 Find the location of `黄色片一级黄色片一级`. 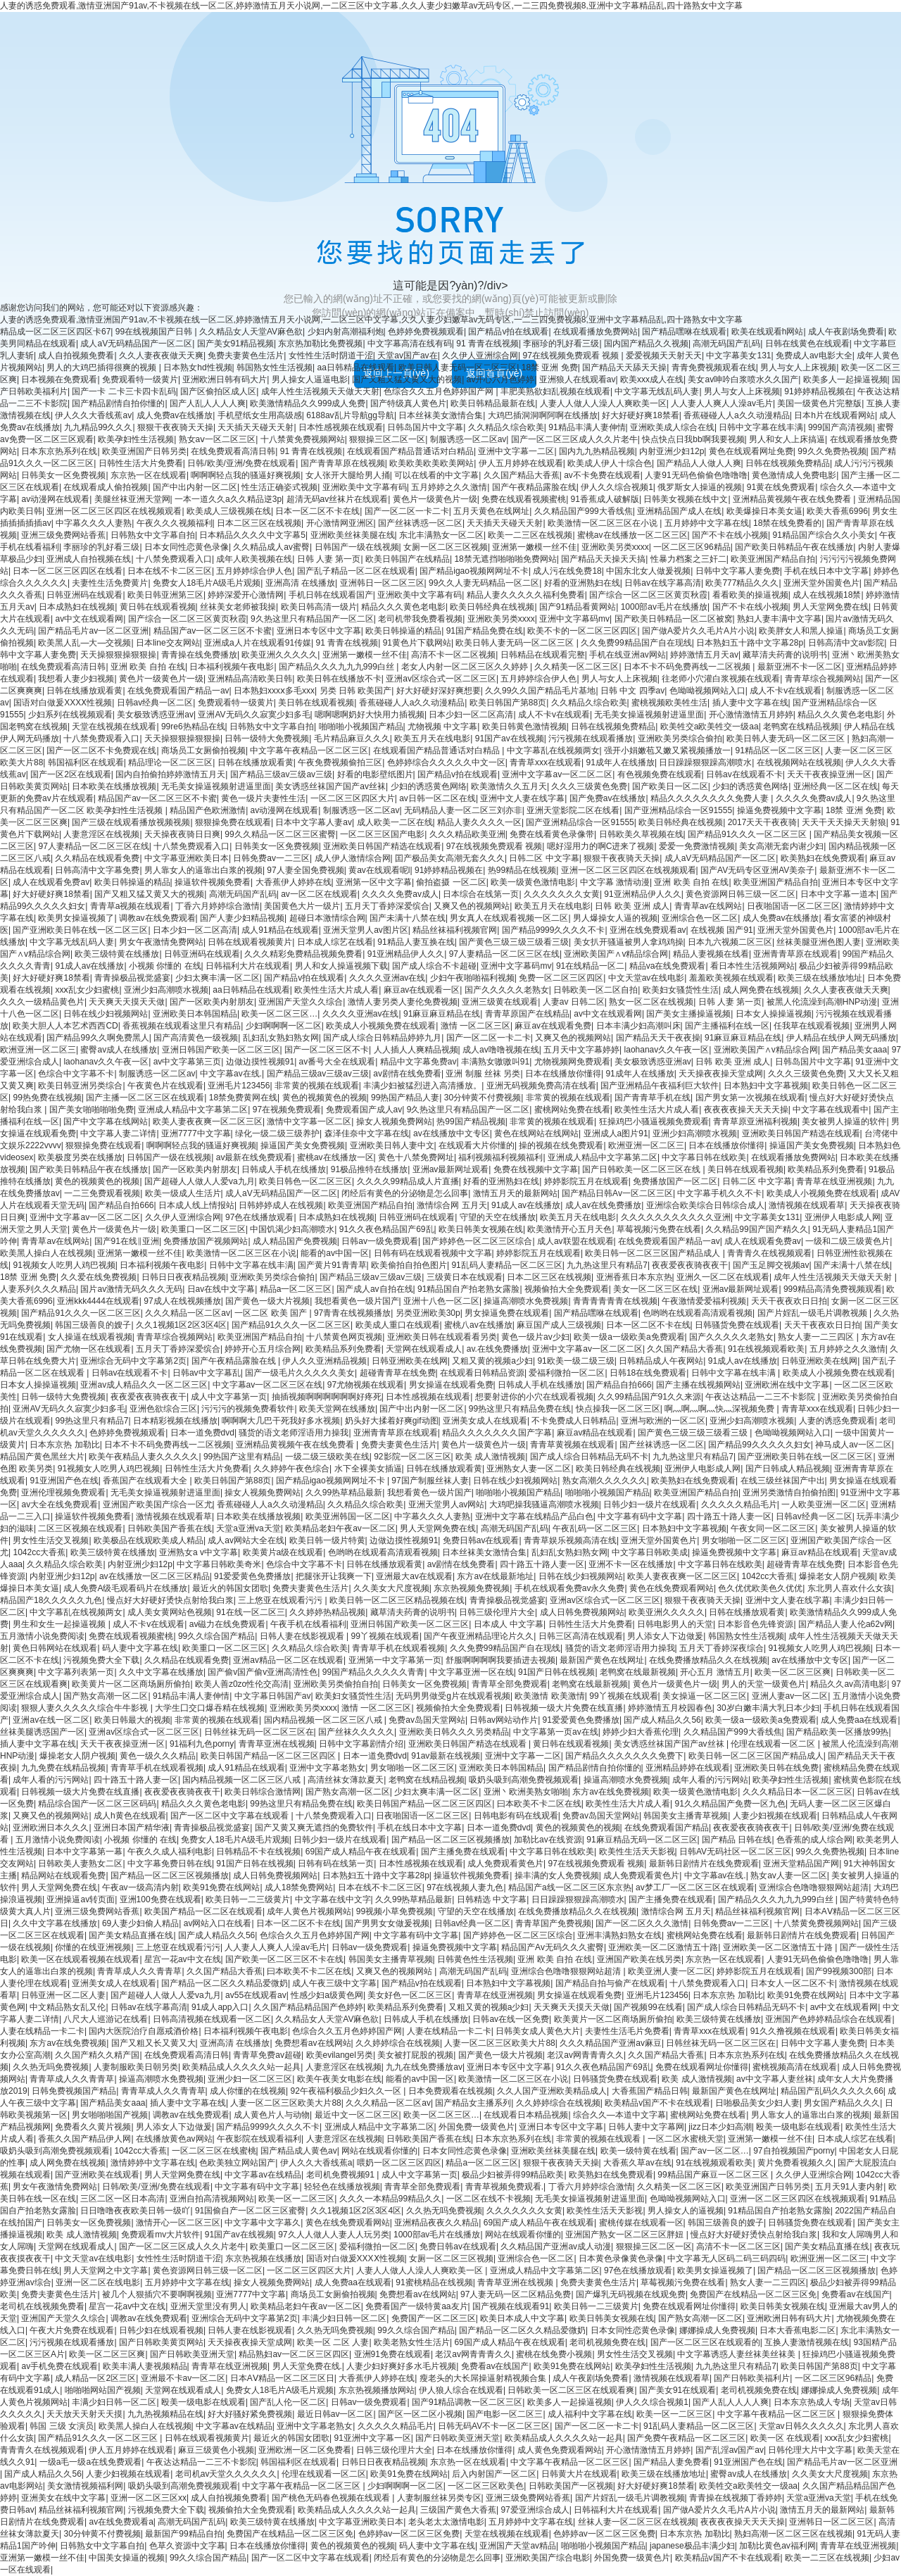

黄色片一级黄色片一级 is located at coordinates (435, 499).